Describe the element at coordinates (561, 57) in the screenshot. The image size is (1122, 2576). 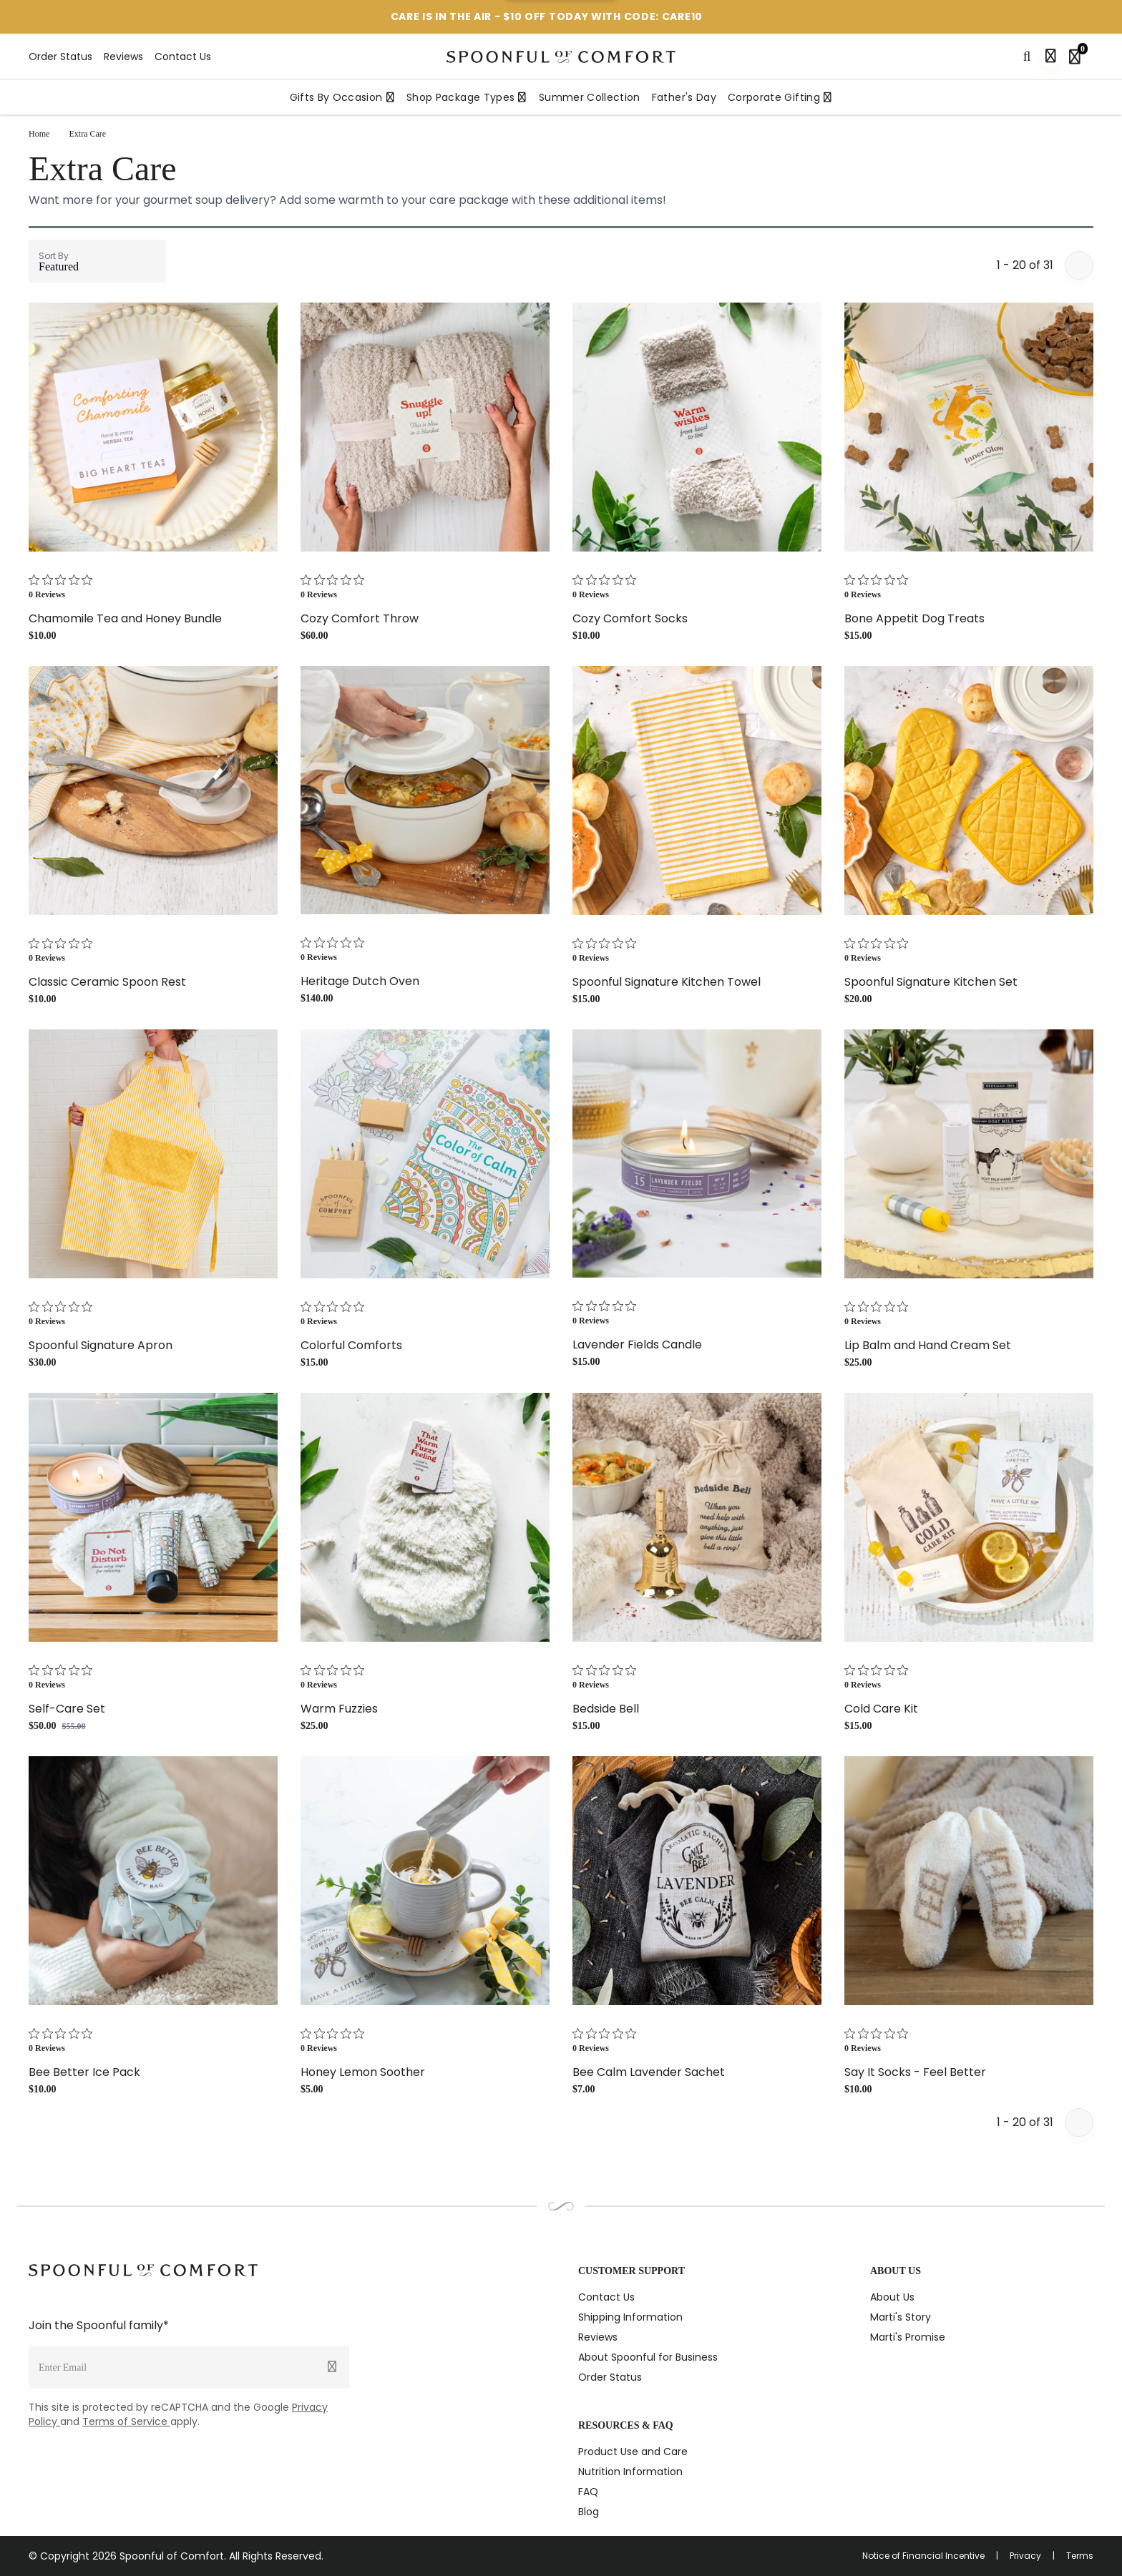
I see `[Spoonful logo]` at that location.